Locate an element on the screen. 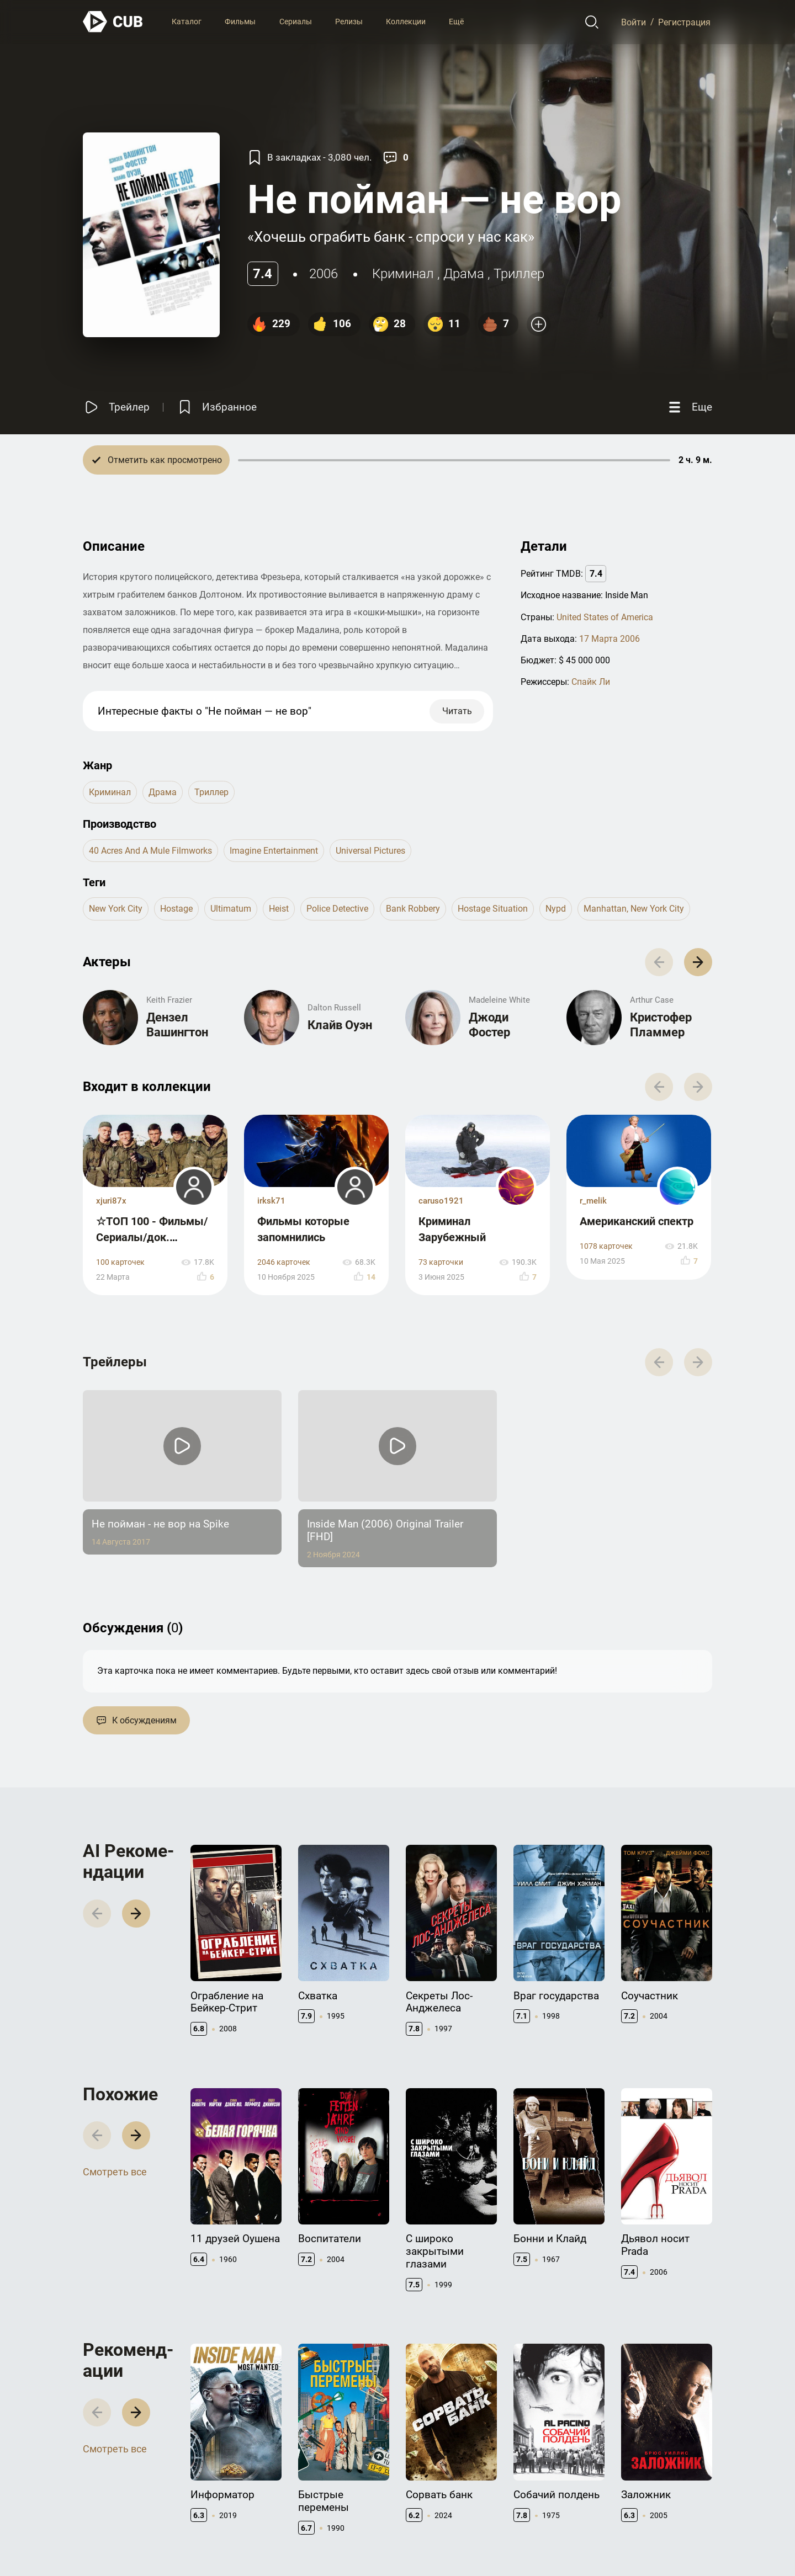 The image size is (795, 2576). [Смотреть трейлер] is located at coordinates (116, 407).